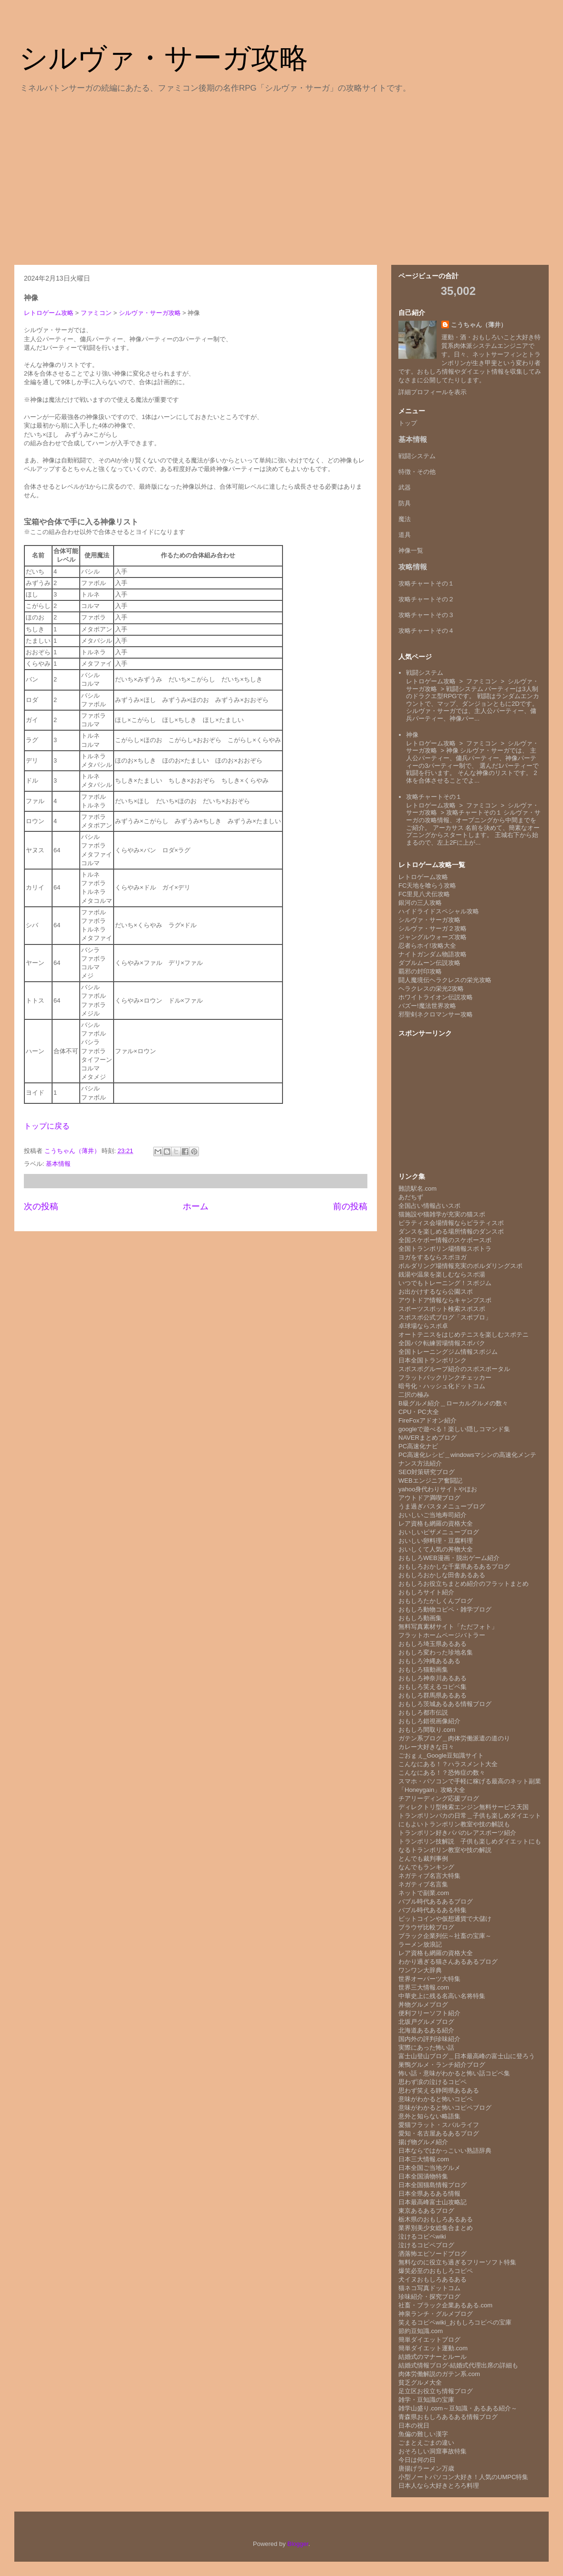 The height and width of the screenshot is (2576, 563). I want to click on 日本人なら大好きとろろ料理, so click(438, 2485).